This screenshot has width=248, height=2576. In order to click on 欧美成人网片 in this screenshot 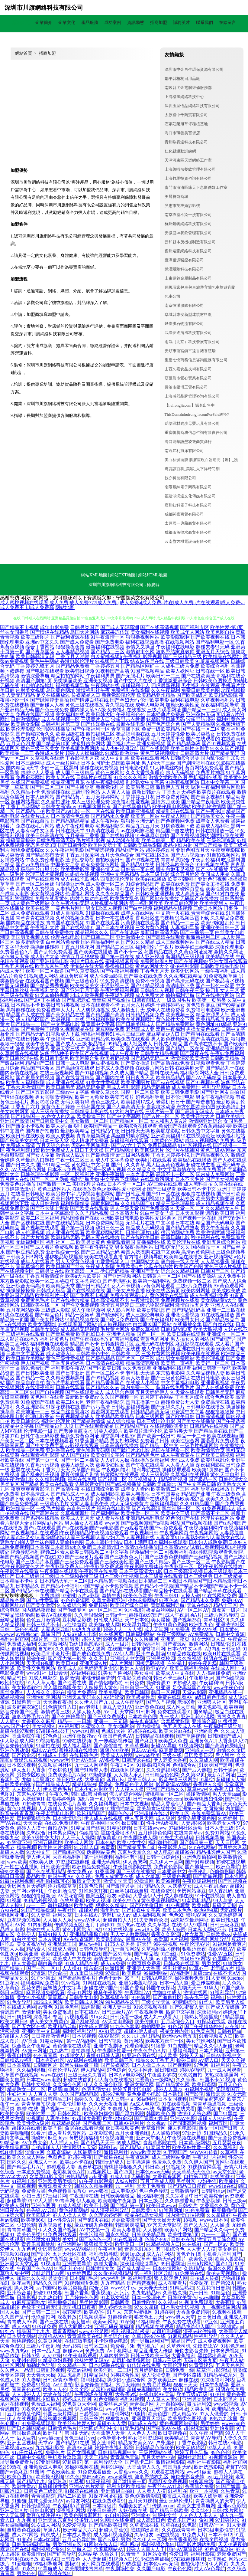, I will do `click(14, 2205)`.